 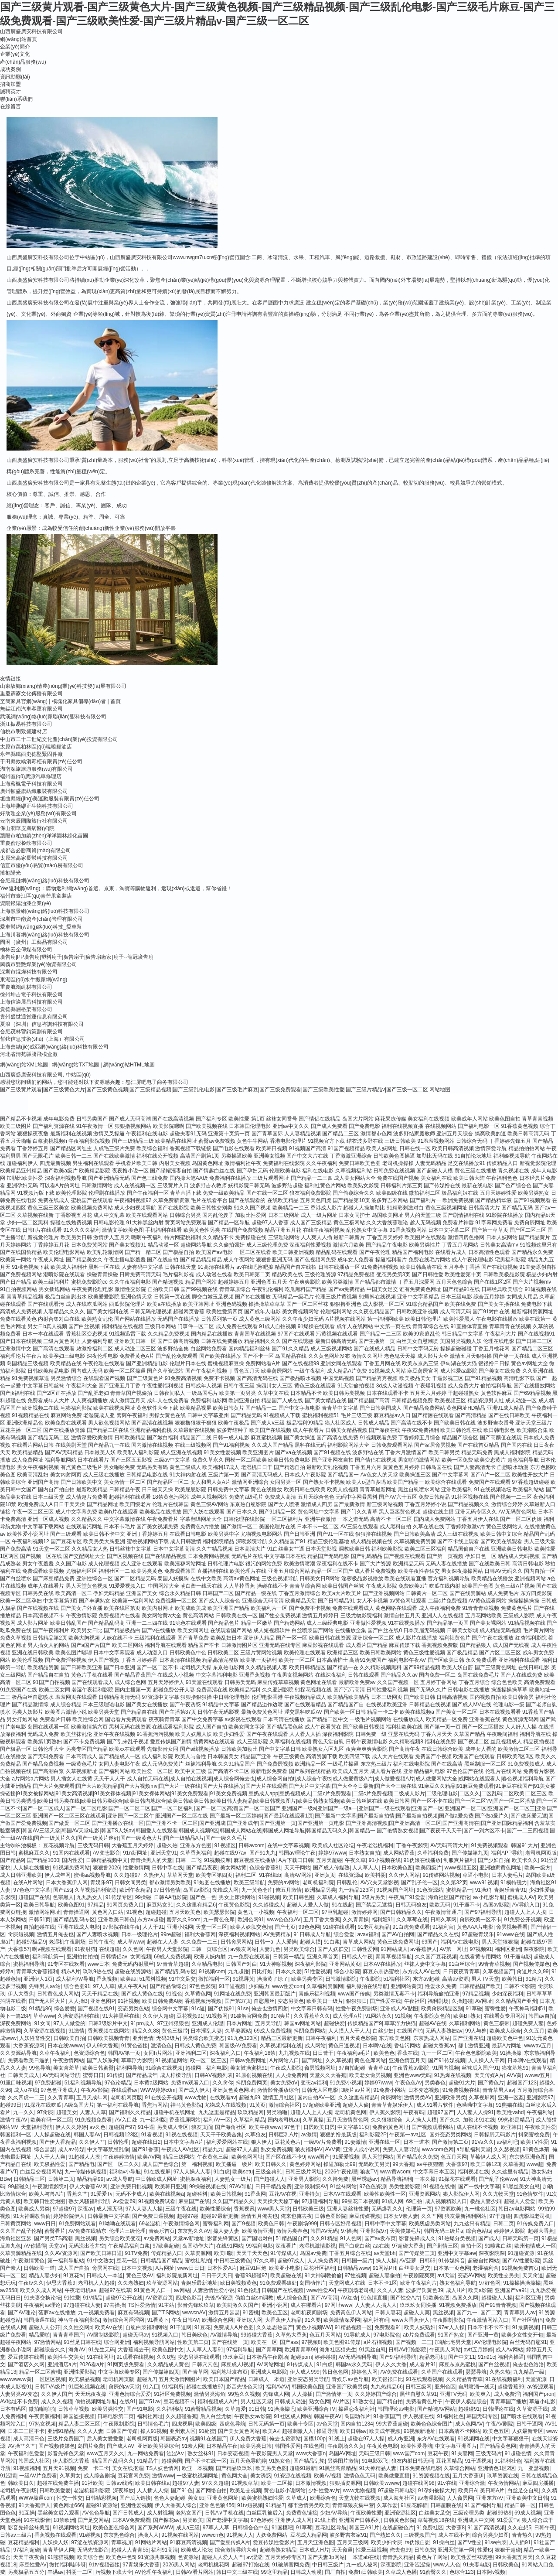 What do you see at coordinates (173, 1119) in the screenshot?
I see `国产在线高清视频` at bounding box center [173, 1119].